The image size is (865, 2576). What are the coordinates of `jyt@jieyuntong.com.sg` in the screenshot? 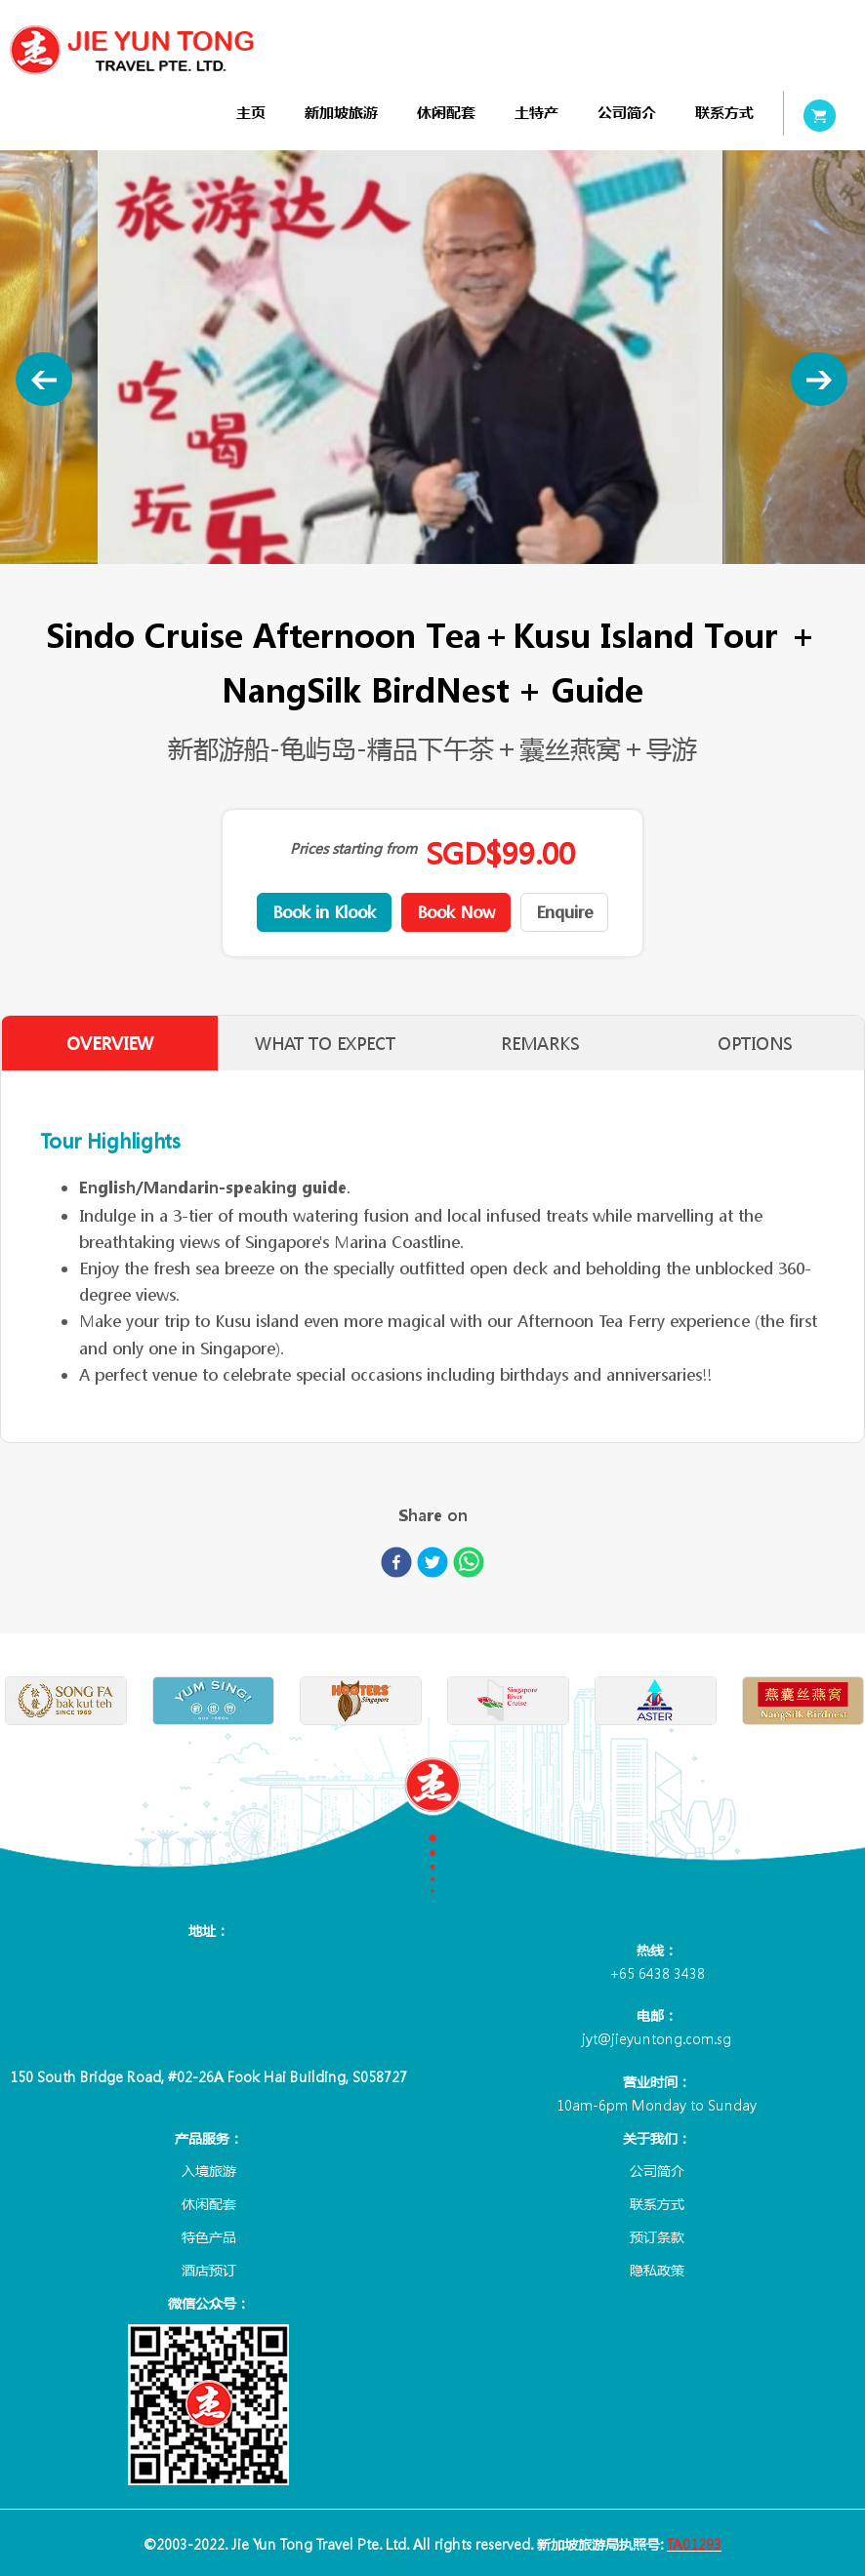 It's located at (656, 2038).